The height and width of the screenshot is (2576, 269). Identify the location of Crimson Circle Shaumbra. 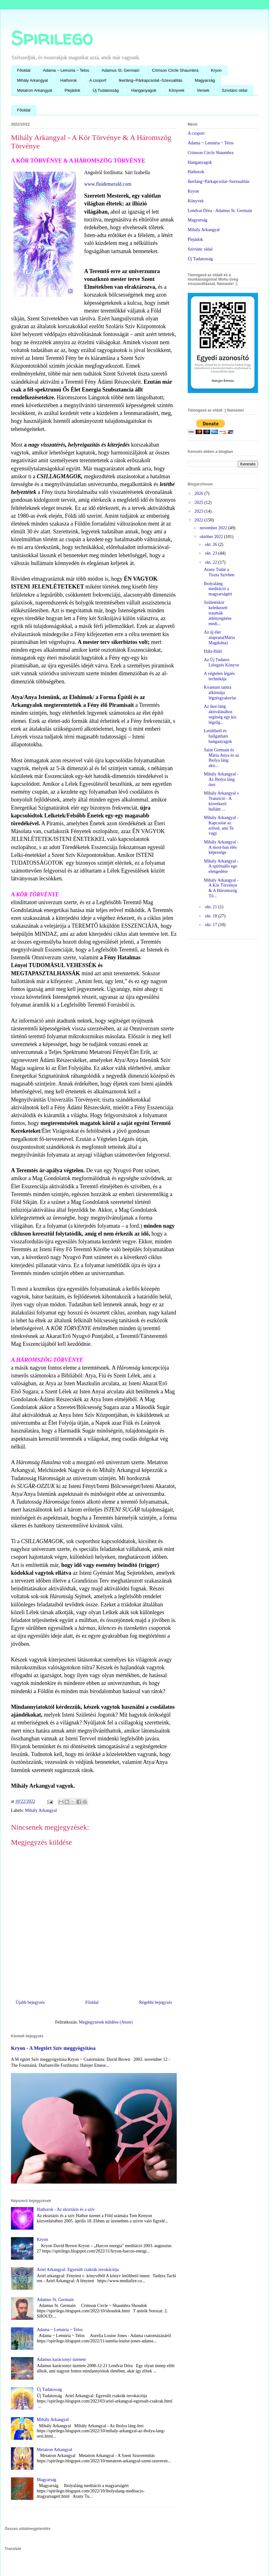
(175, 70).